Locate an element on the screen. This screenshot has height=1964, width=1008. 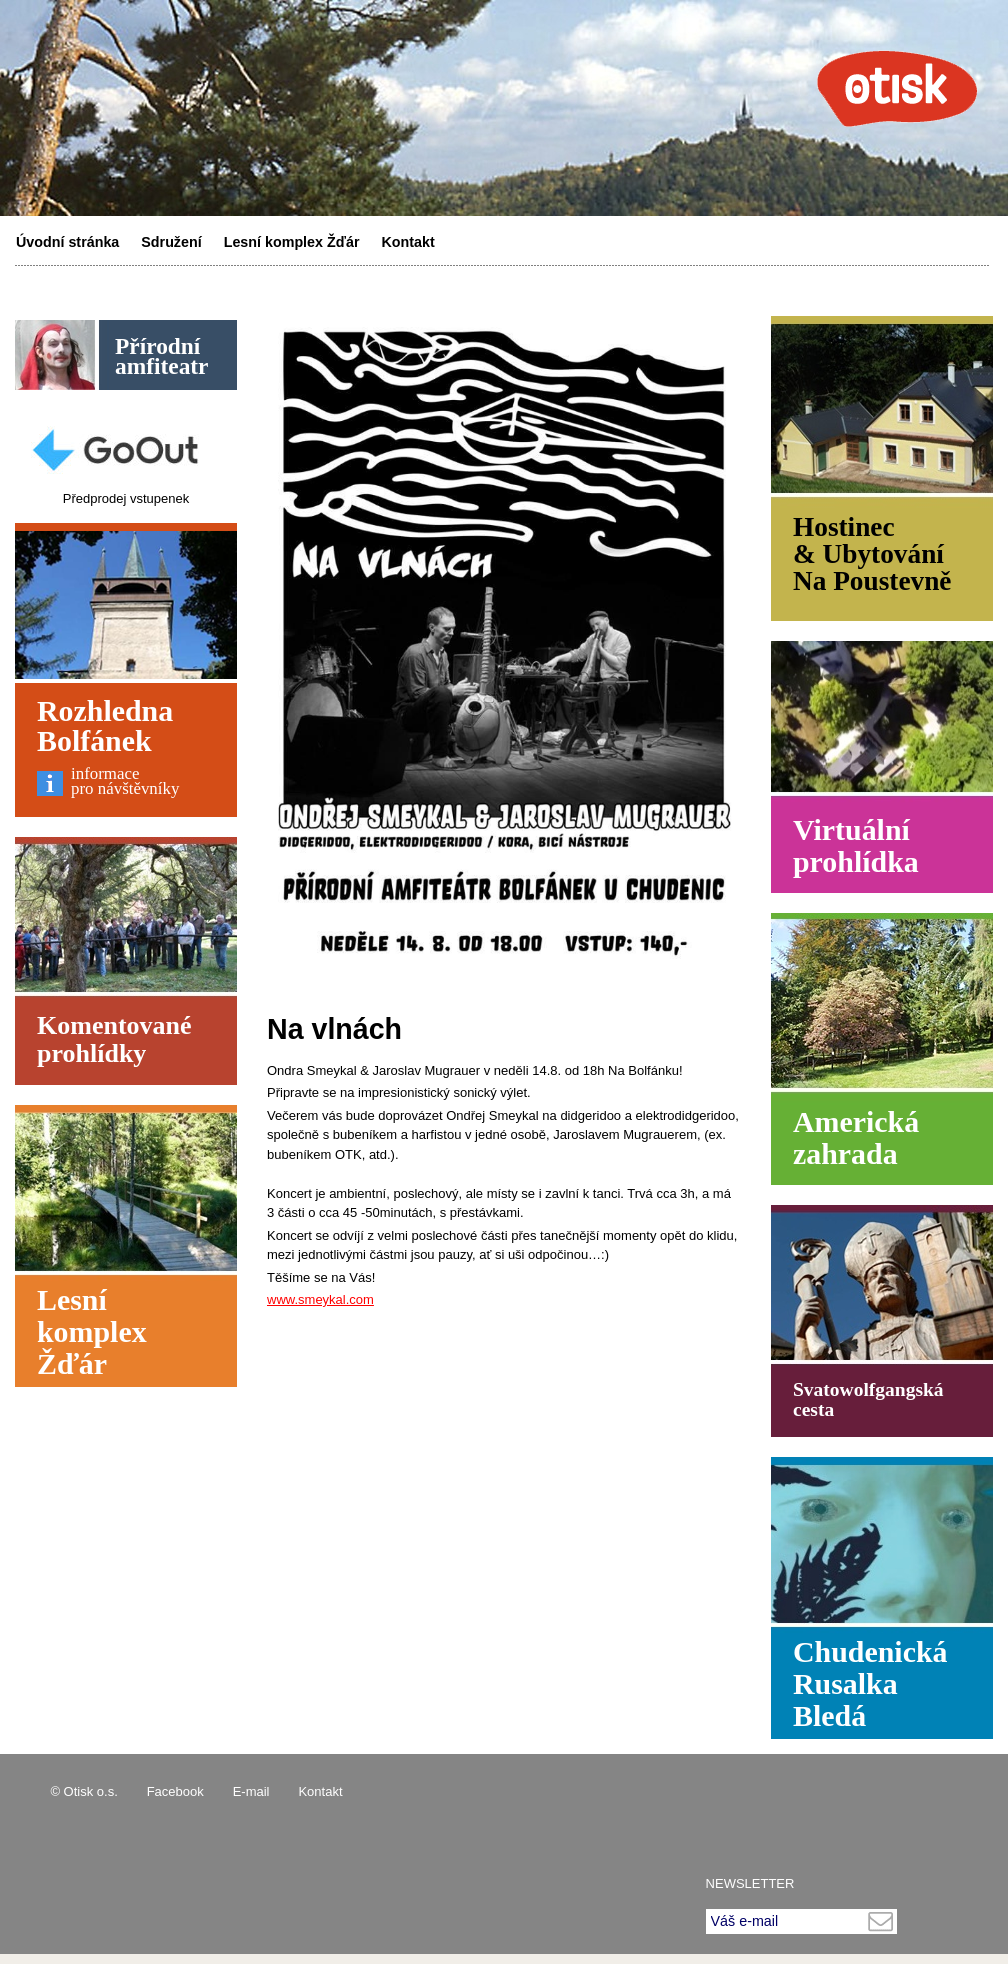
Facebook is located at coordinates (175, 1791).